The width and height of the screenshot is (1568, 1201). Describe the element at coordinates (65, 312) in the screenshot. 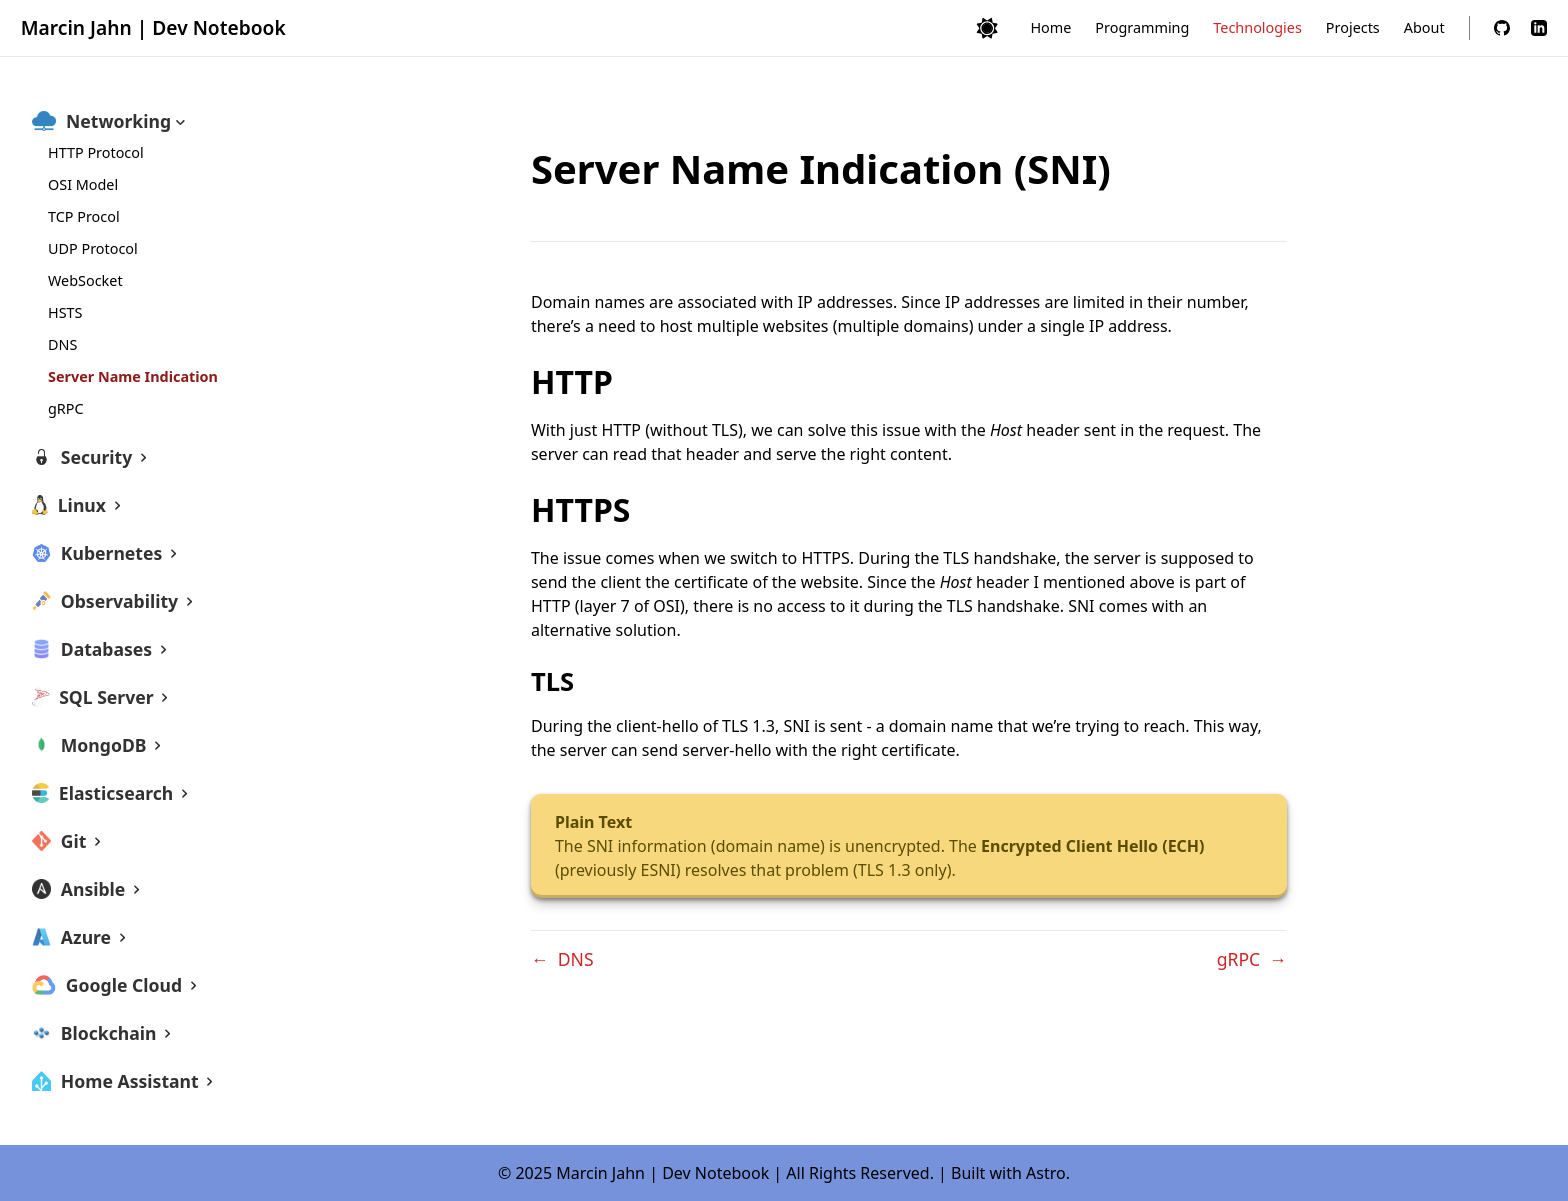

I see `HSTS` at that location.